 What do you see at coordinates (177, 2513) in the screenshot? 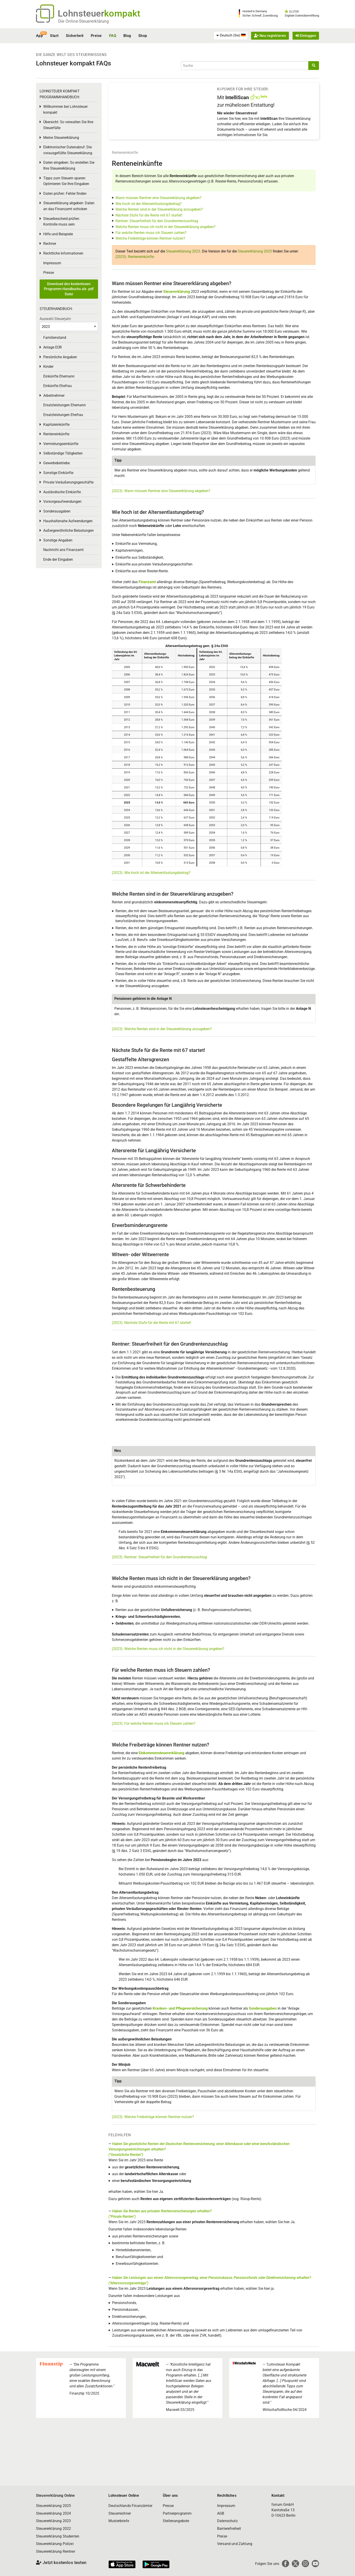
I see `Partnerprogramm` at bounding box center [177, 2513].